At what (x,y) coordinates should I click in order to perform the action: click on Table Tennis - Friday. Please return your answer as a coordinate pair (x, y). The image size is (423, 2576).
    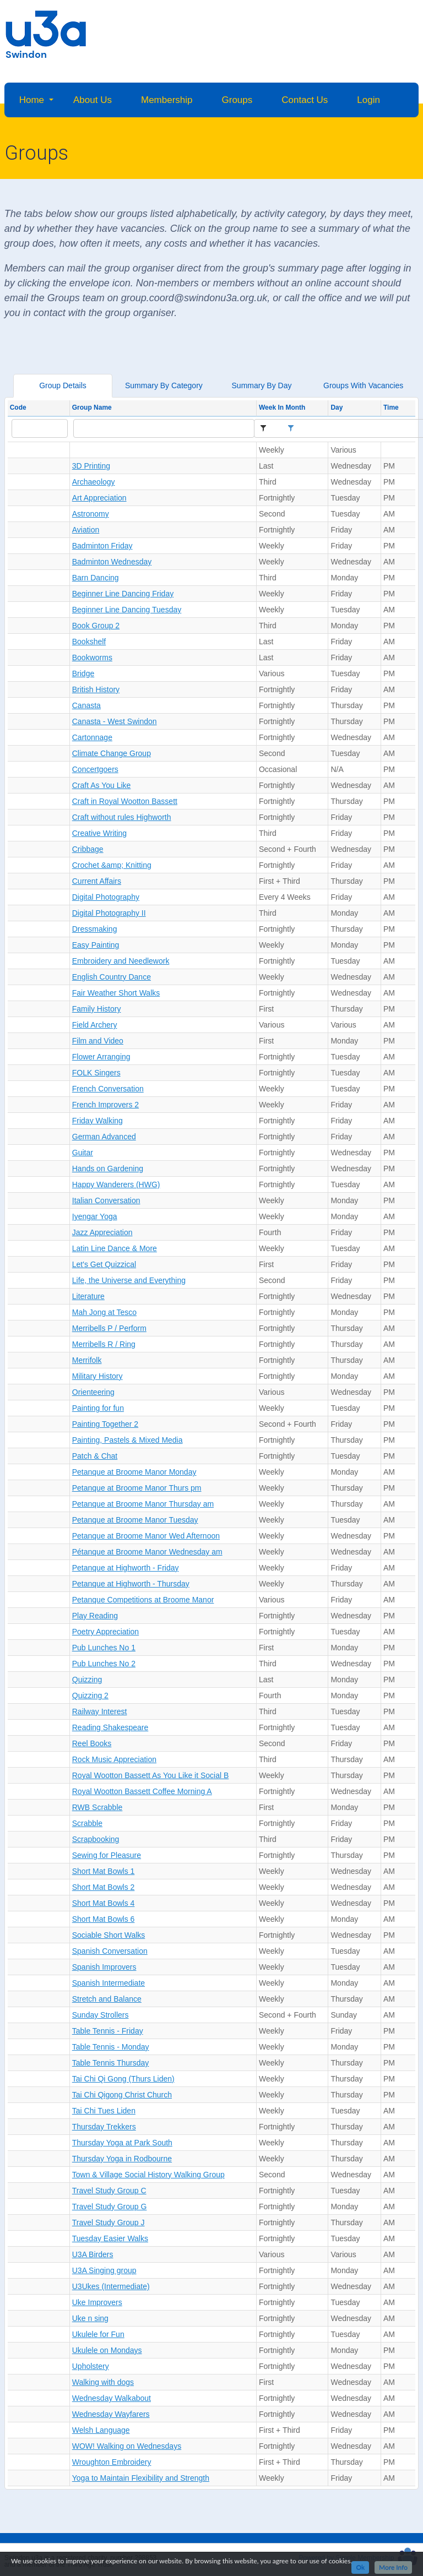
    Looking at the image, I should click on (107, 2030).